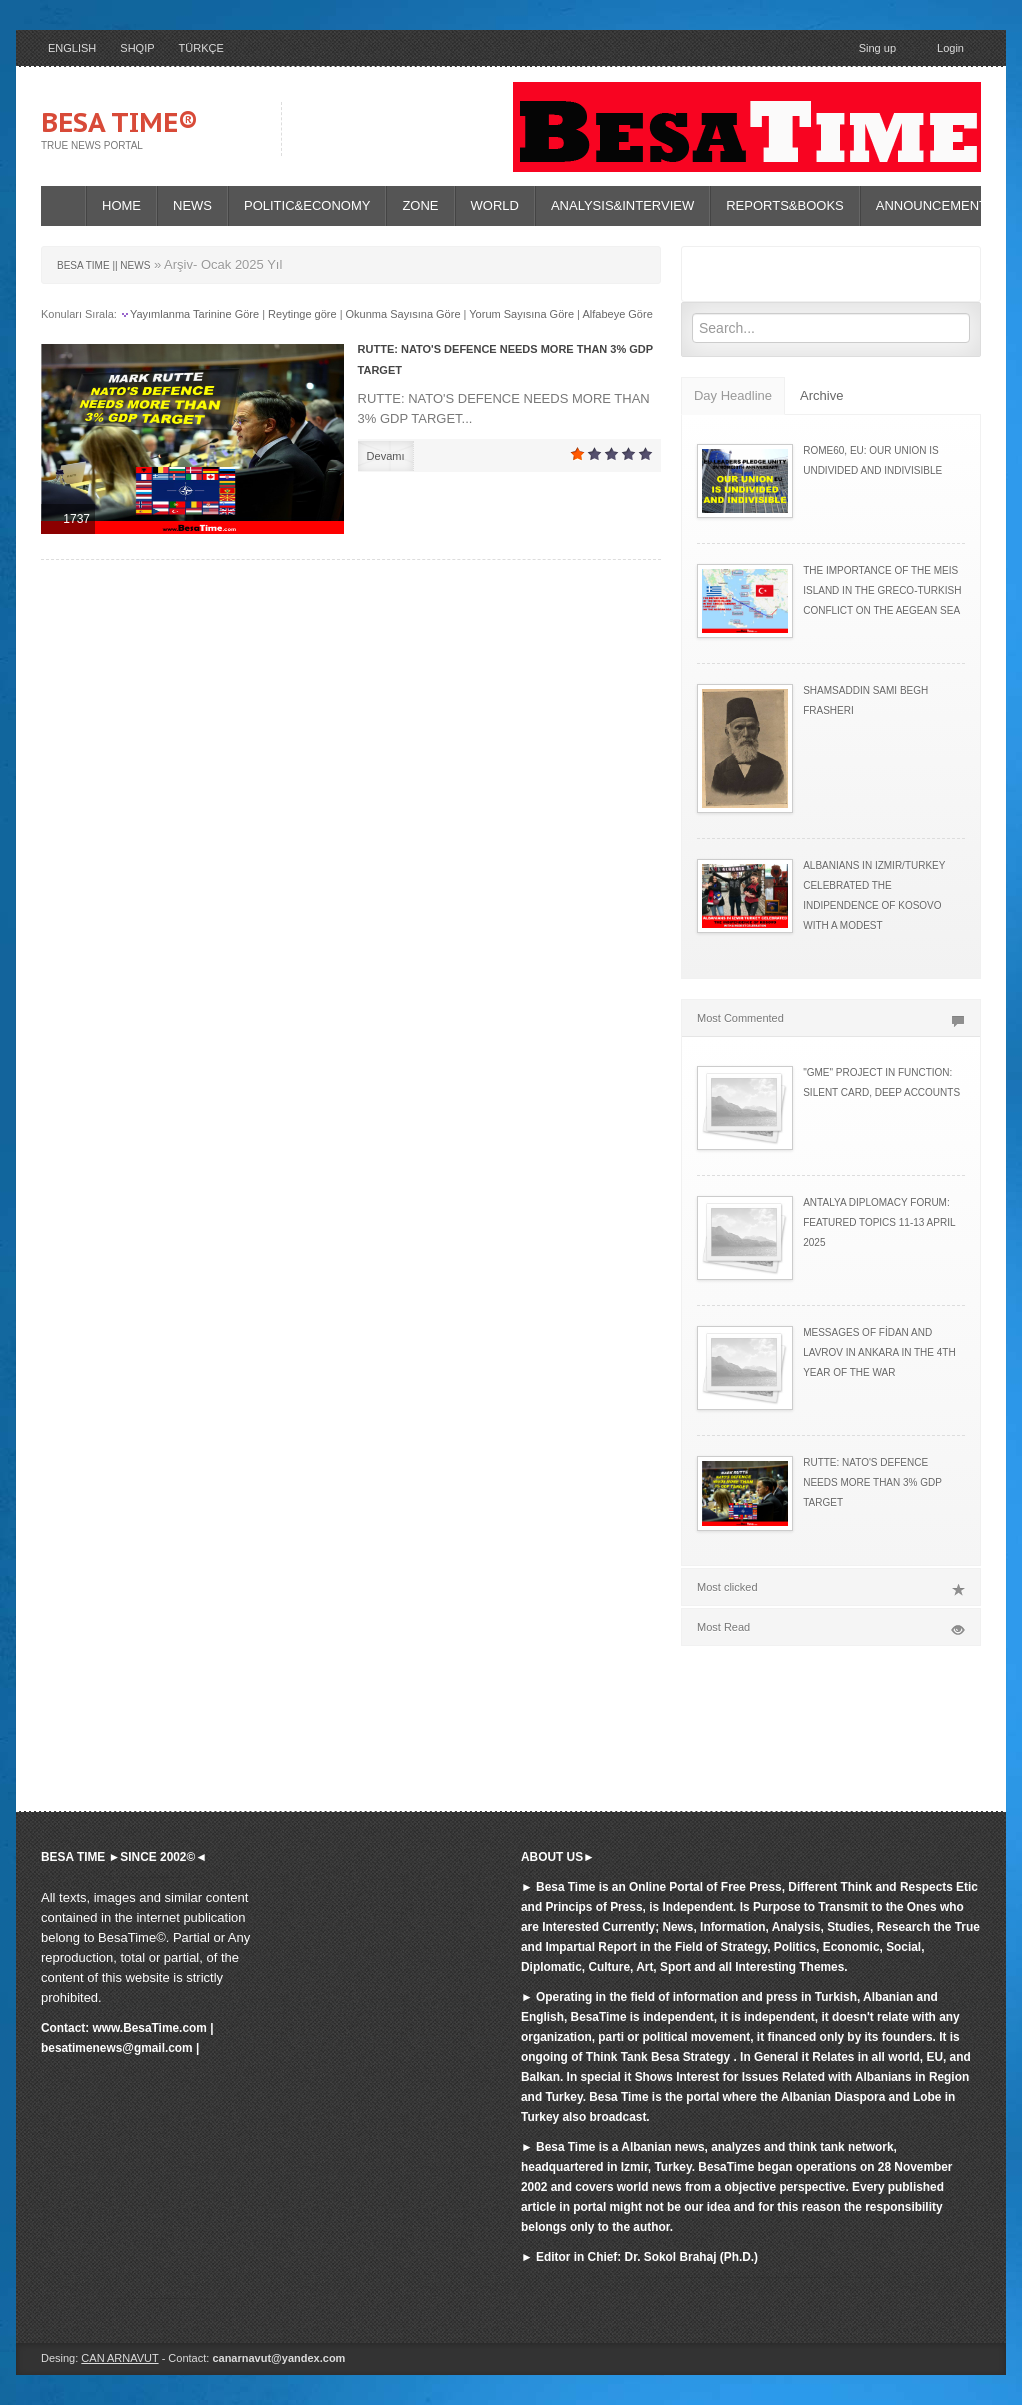 The height and width of the screenshot is (2405, 1022). What do you see at coordinates (121, 205) in the screenshot?
I see `HOME` at bounding box center [121, 205].